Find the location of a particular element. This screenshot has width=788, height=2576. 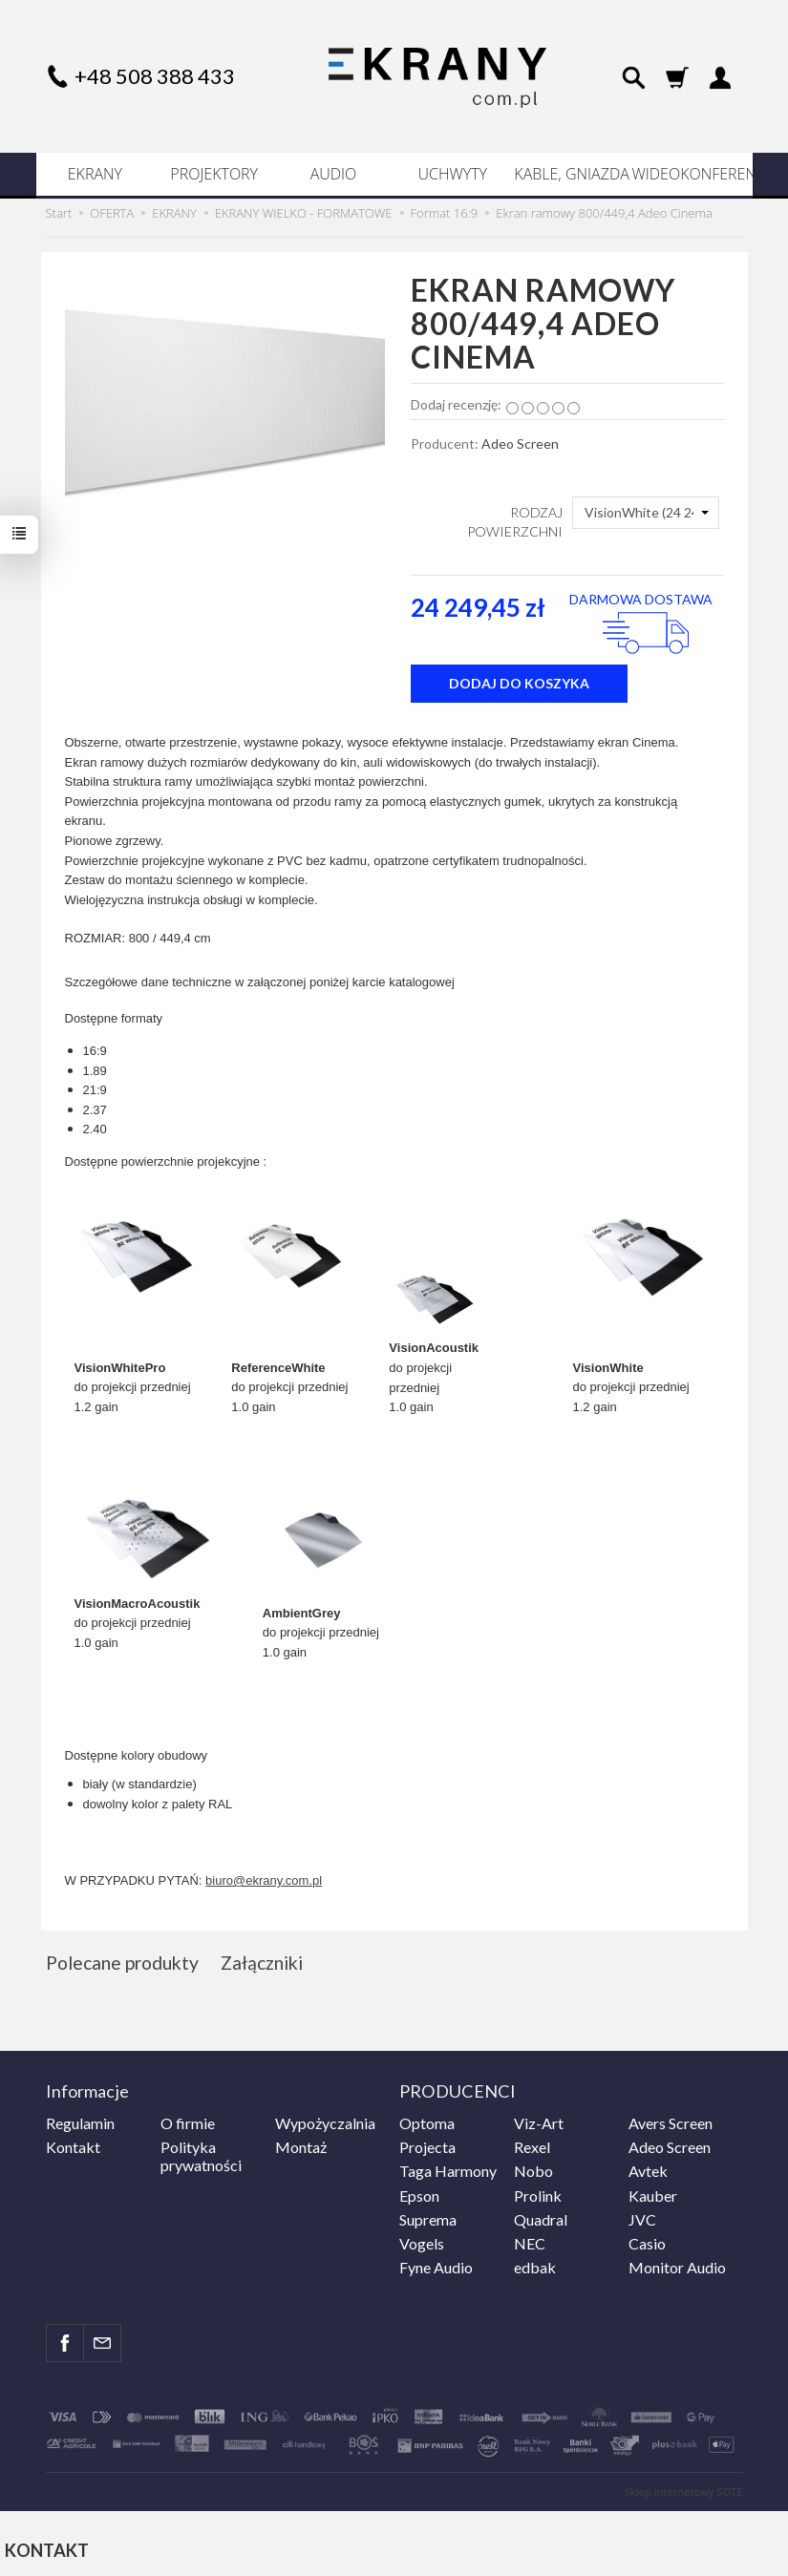

Quadral is located at coordinates (540, 2216).